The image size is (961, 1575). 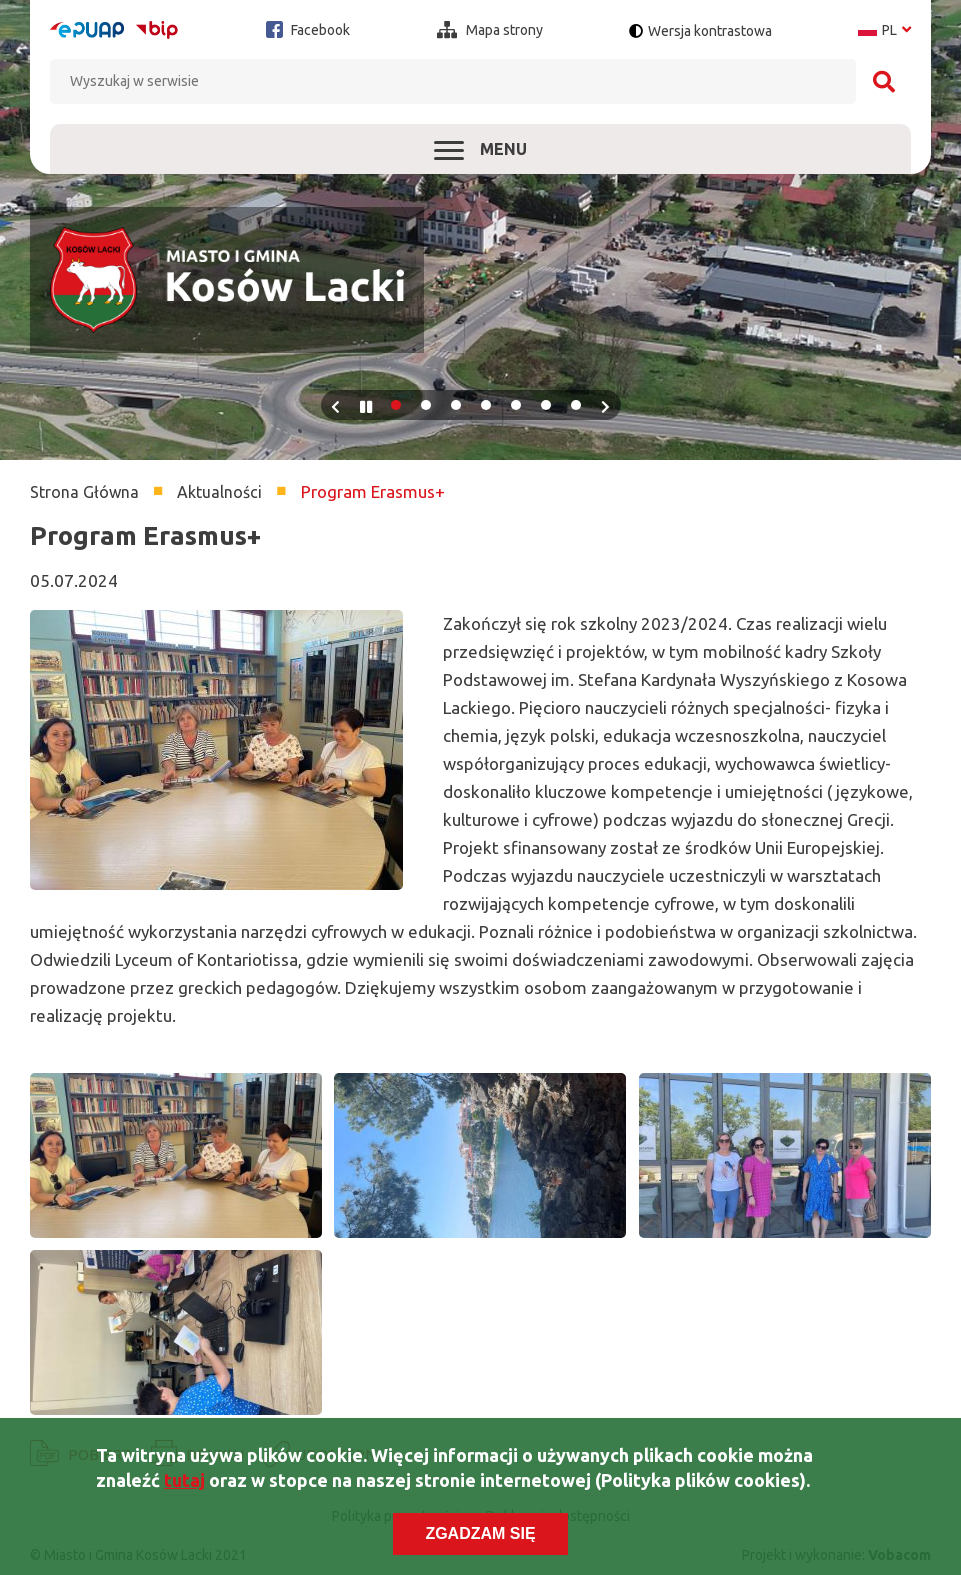 What do you see at coordinates (184, 1483) in the screenshot?
I see `tutaj` at bounding box center [184, 1483].